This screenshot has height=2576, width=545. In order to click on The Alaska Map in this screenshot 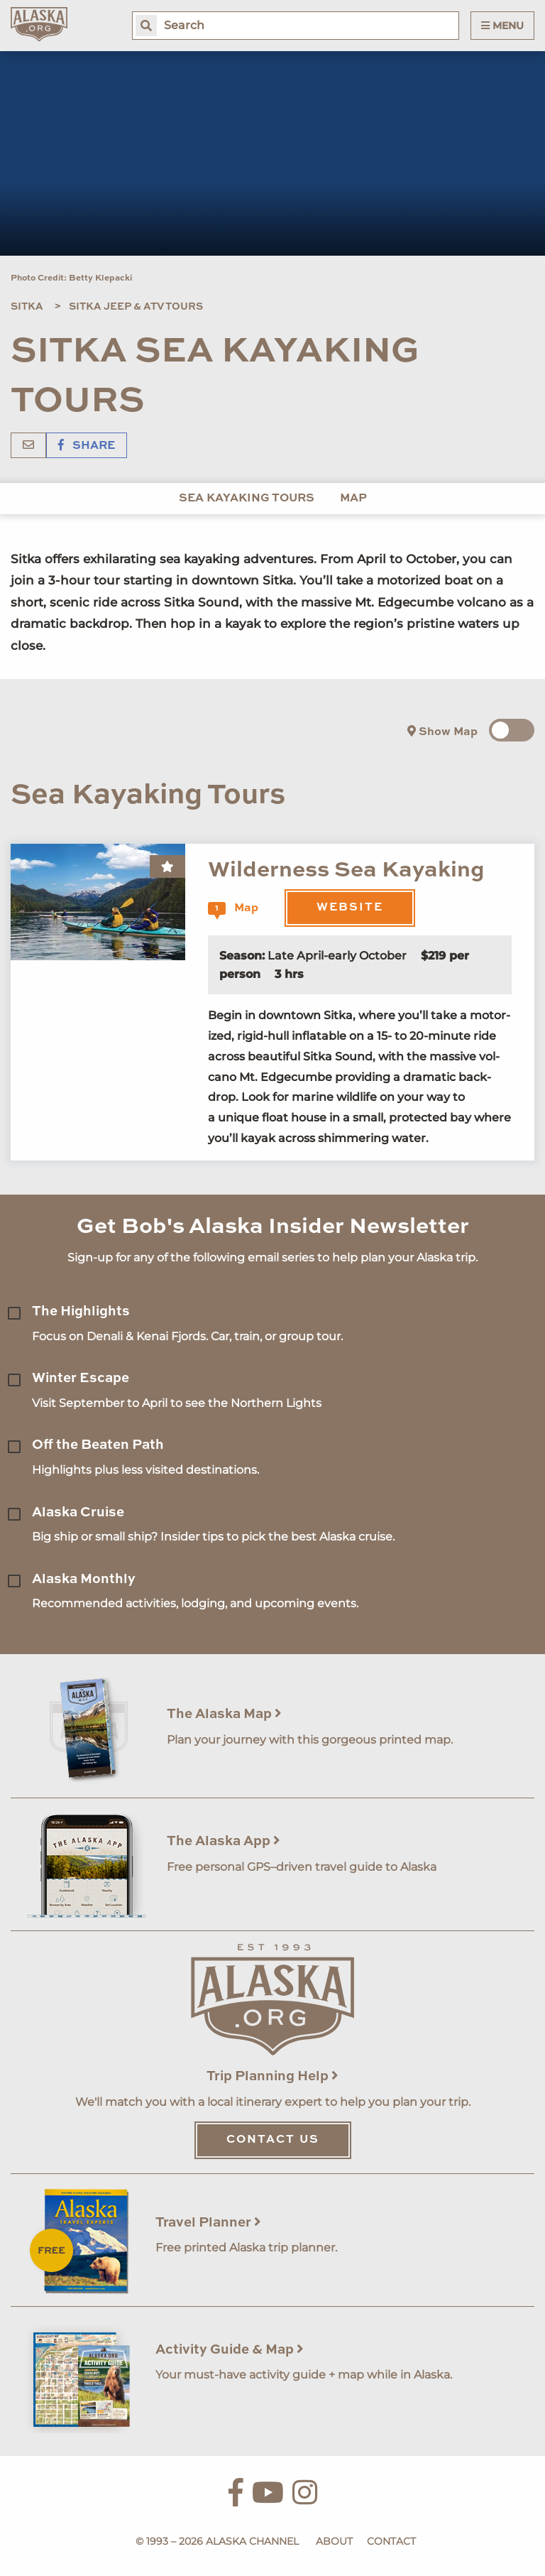, I will do `click(224, 1714)`.